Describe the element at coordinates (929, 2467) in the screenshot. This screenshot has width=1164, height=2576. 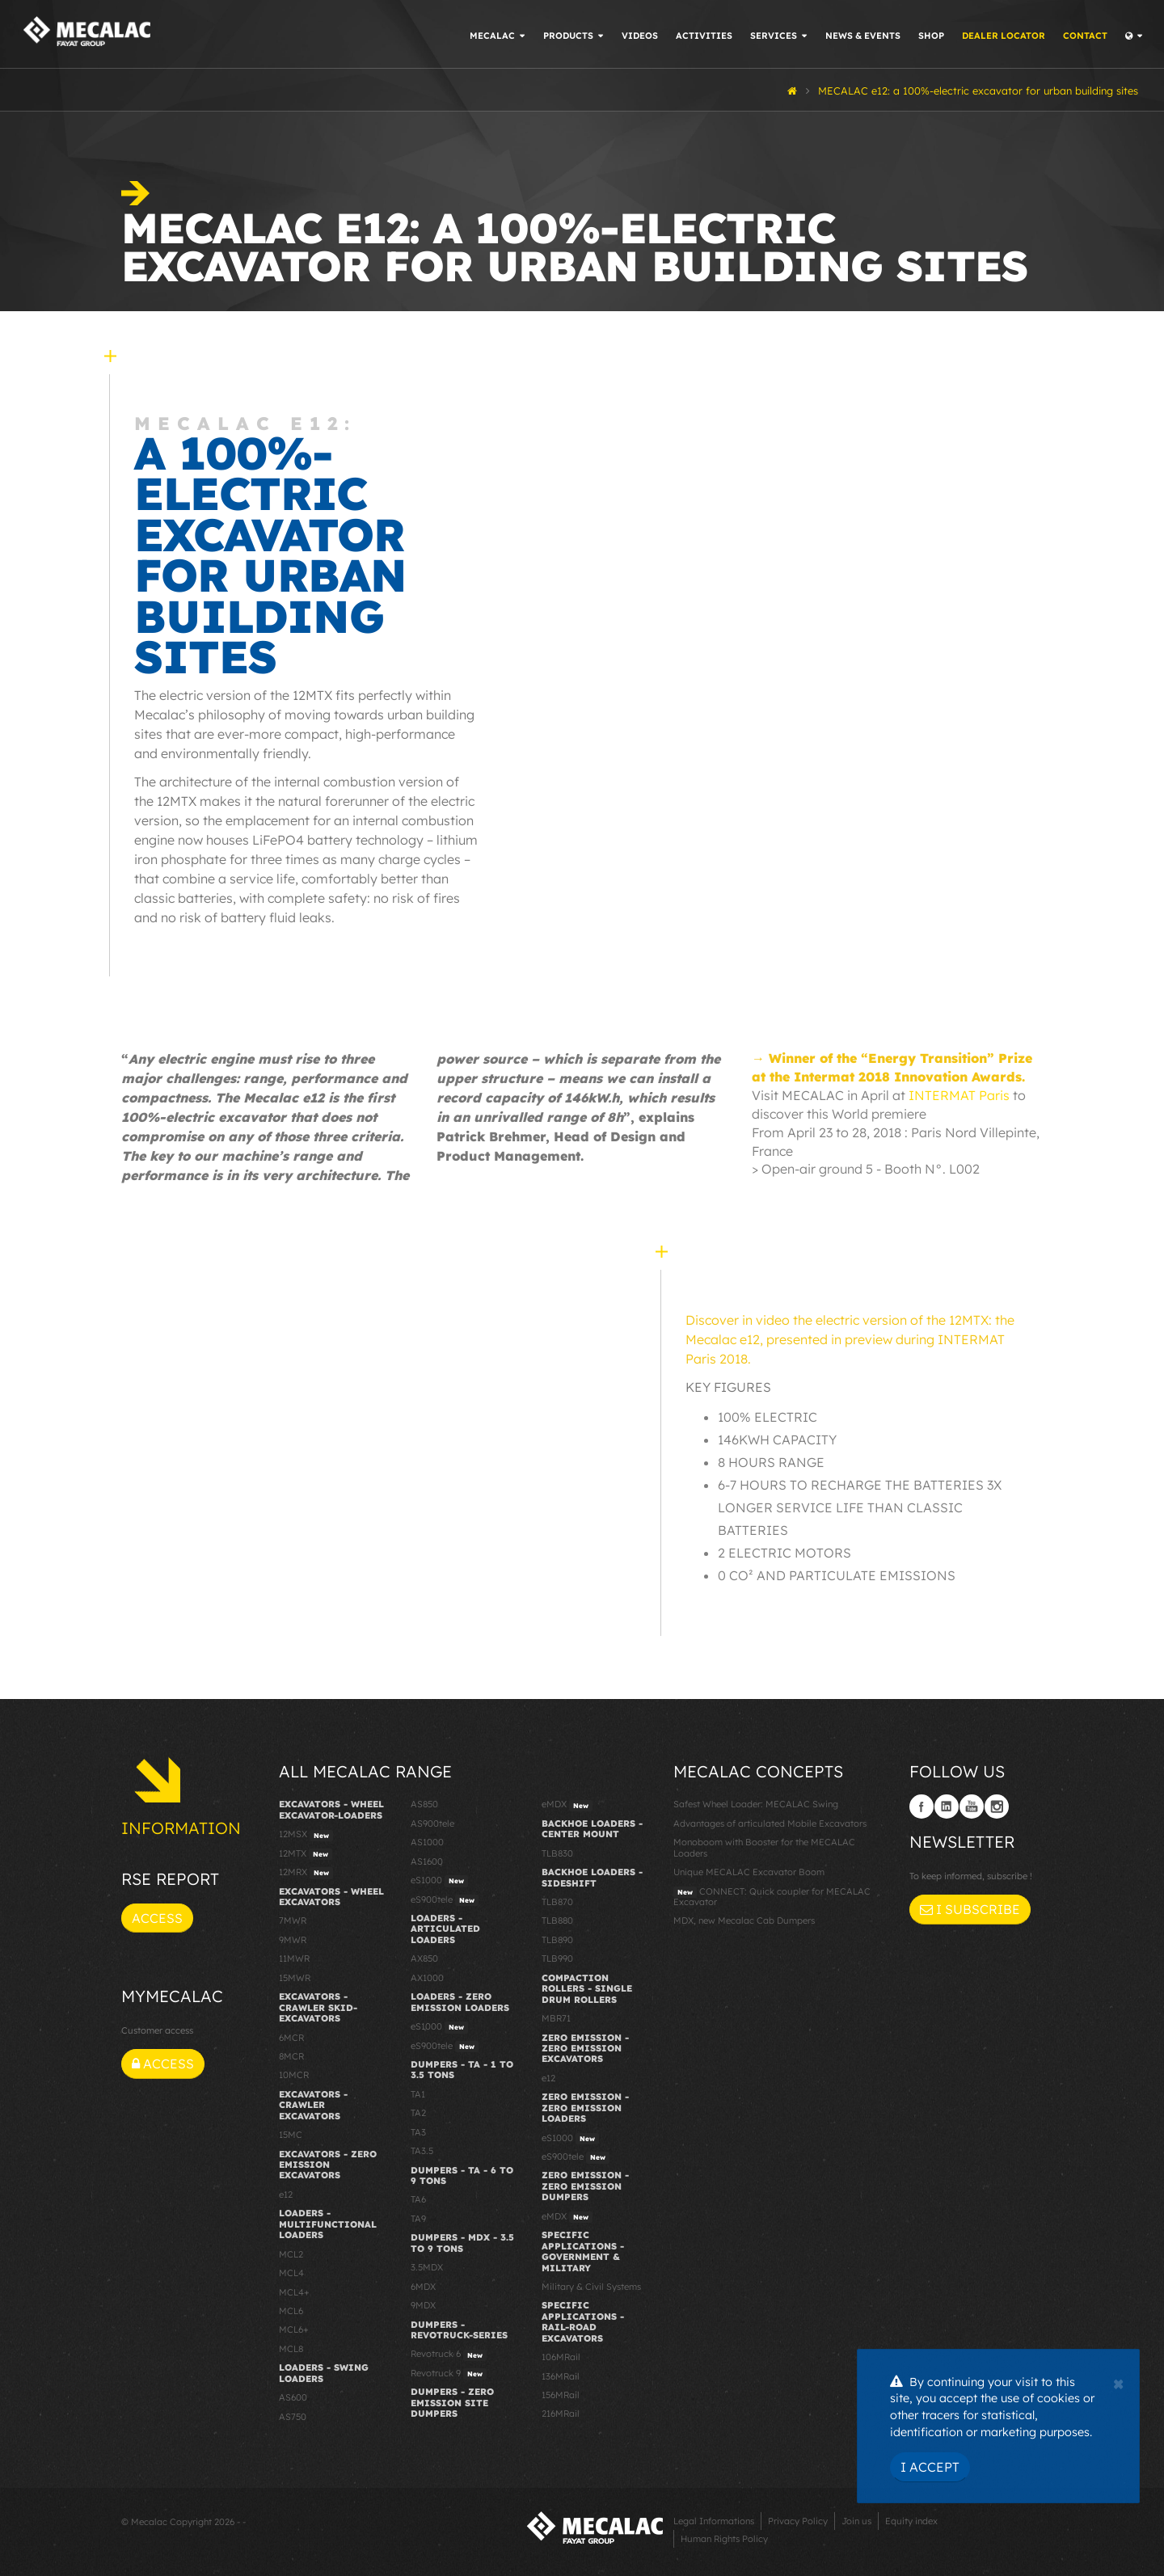
I see `I Accept` at that location.